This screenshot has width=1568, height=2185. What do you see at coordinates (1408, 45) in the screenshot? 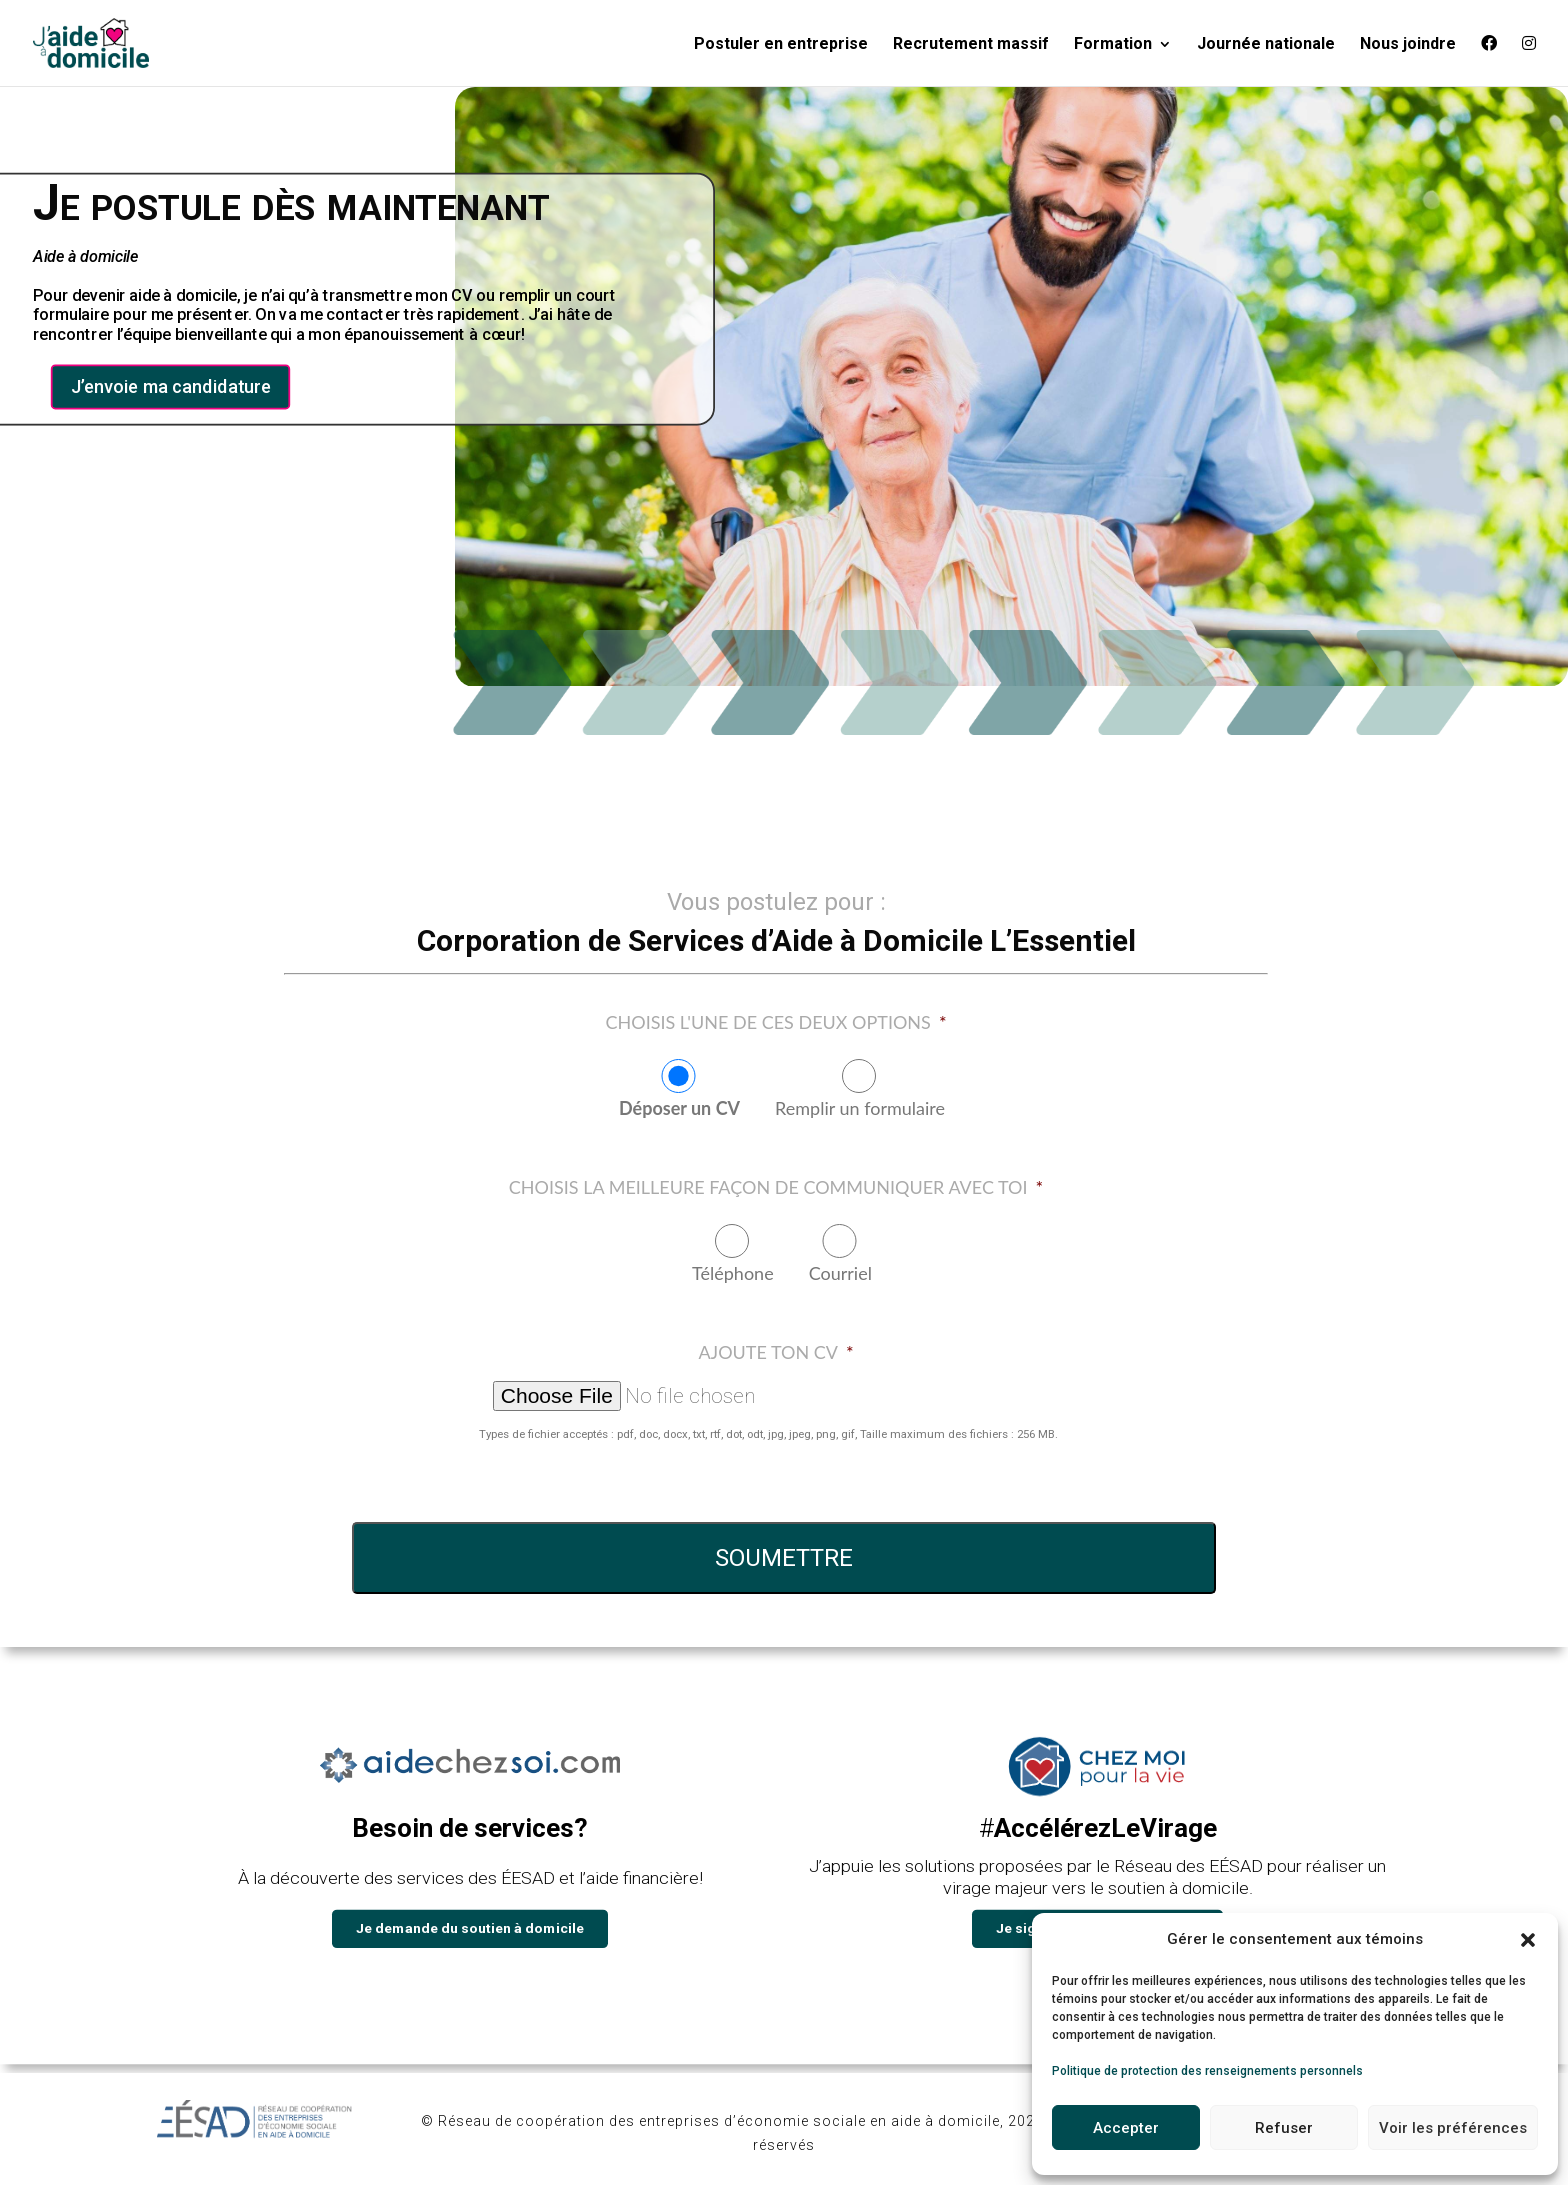
I see `Nous joindre` at bounding box center [1408, 45].